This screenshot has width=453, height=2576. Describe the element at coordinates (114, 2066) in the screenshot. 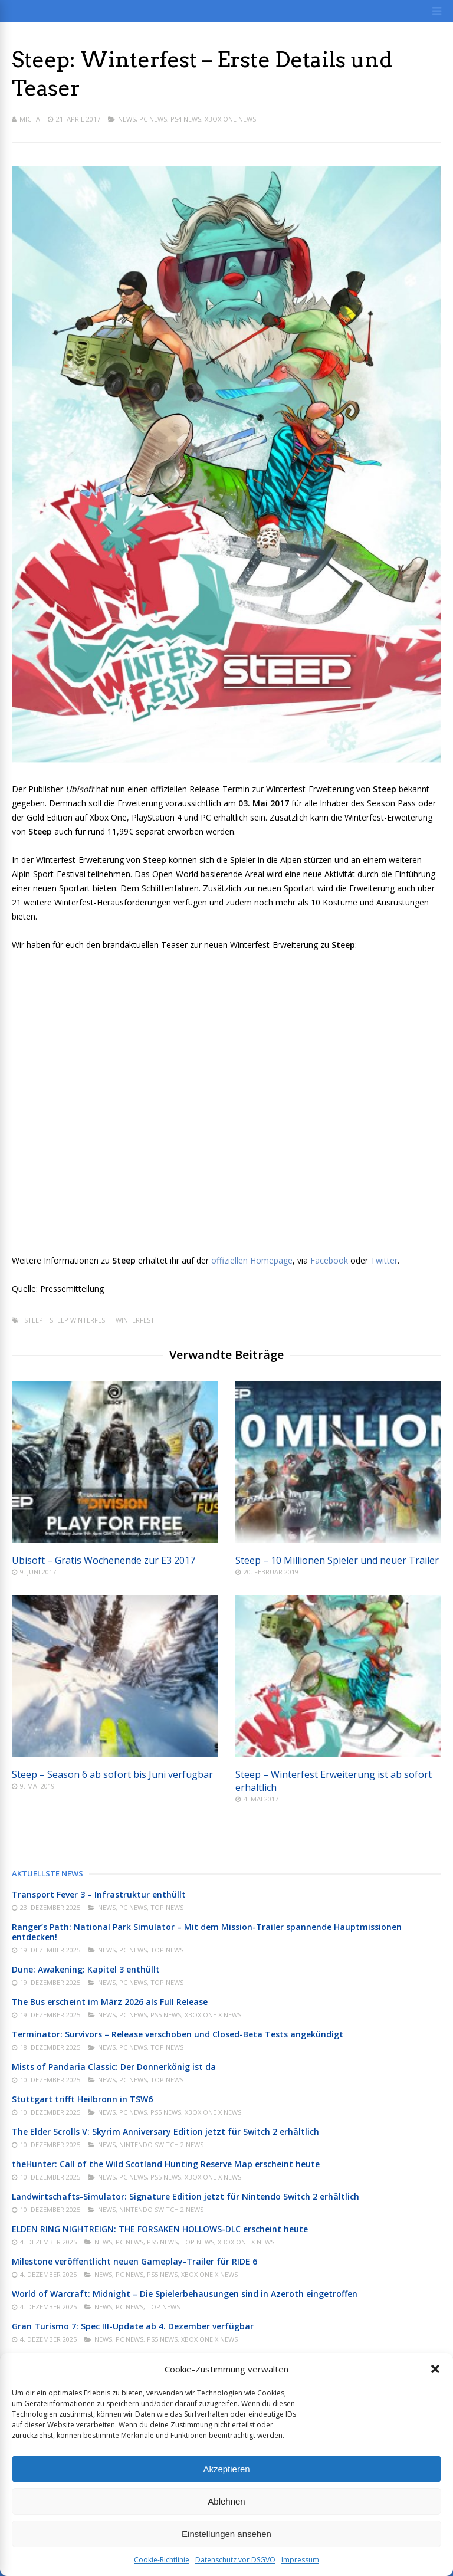

I see `Mists of Pandaria Classic: Der Donnerkönig ist da` at that location.